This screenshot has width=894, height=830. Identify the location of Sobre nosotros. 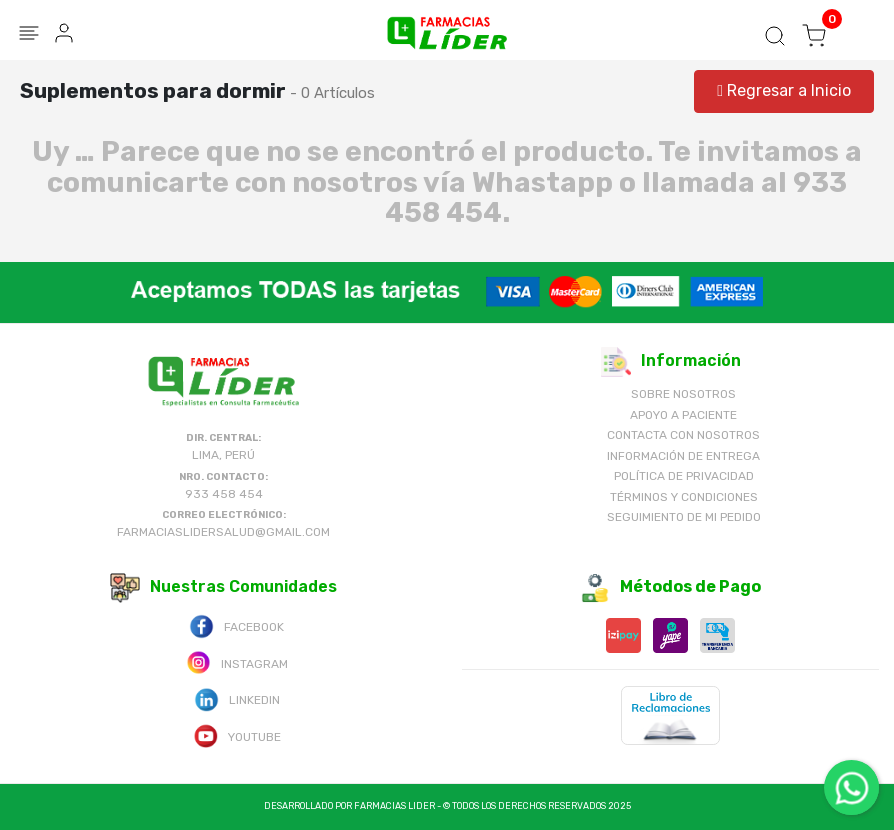
(683, 394).